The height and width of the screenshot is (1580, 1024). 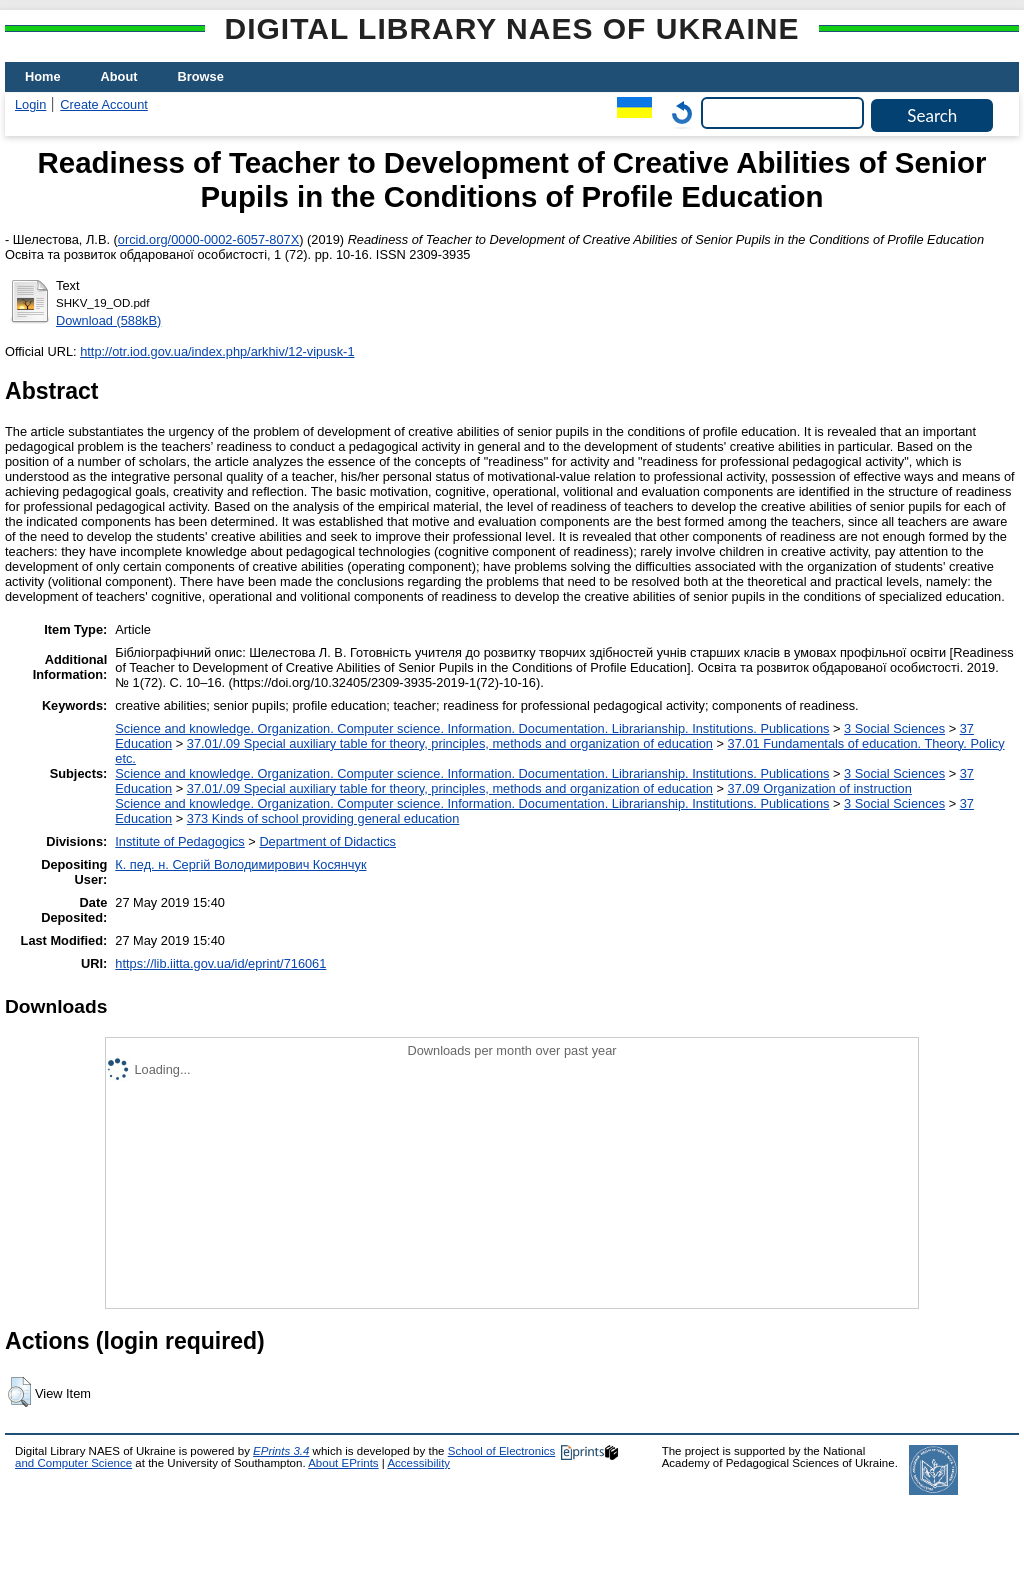 I want to click on Accessibility, so click(x=418, y=1463).